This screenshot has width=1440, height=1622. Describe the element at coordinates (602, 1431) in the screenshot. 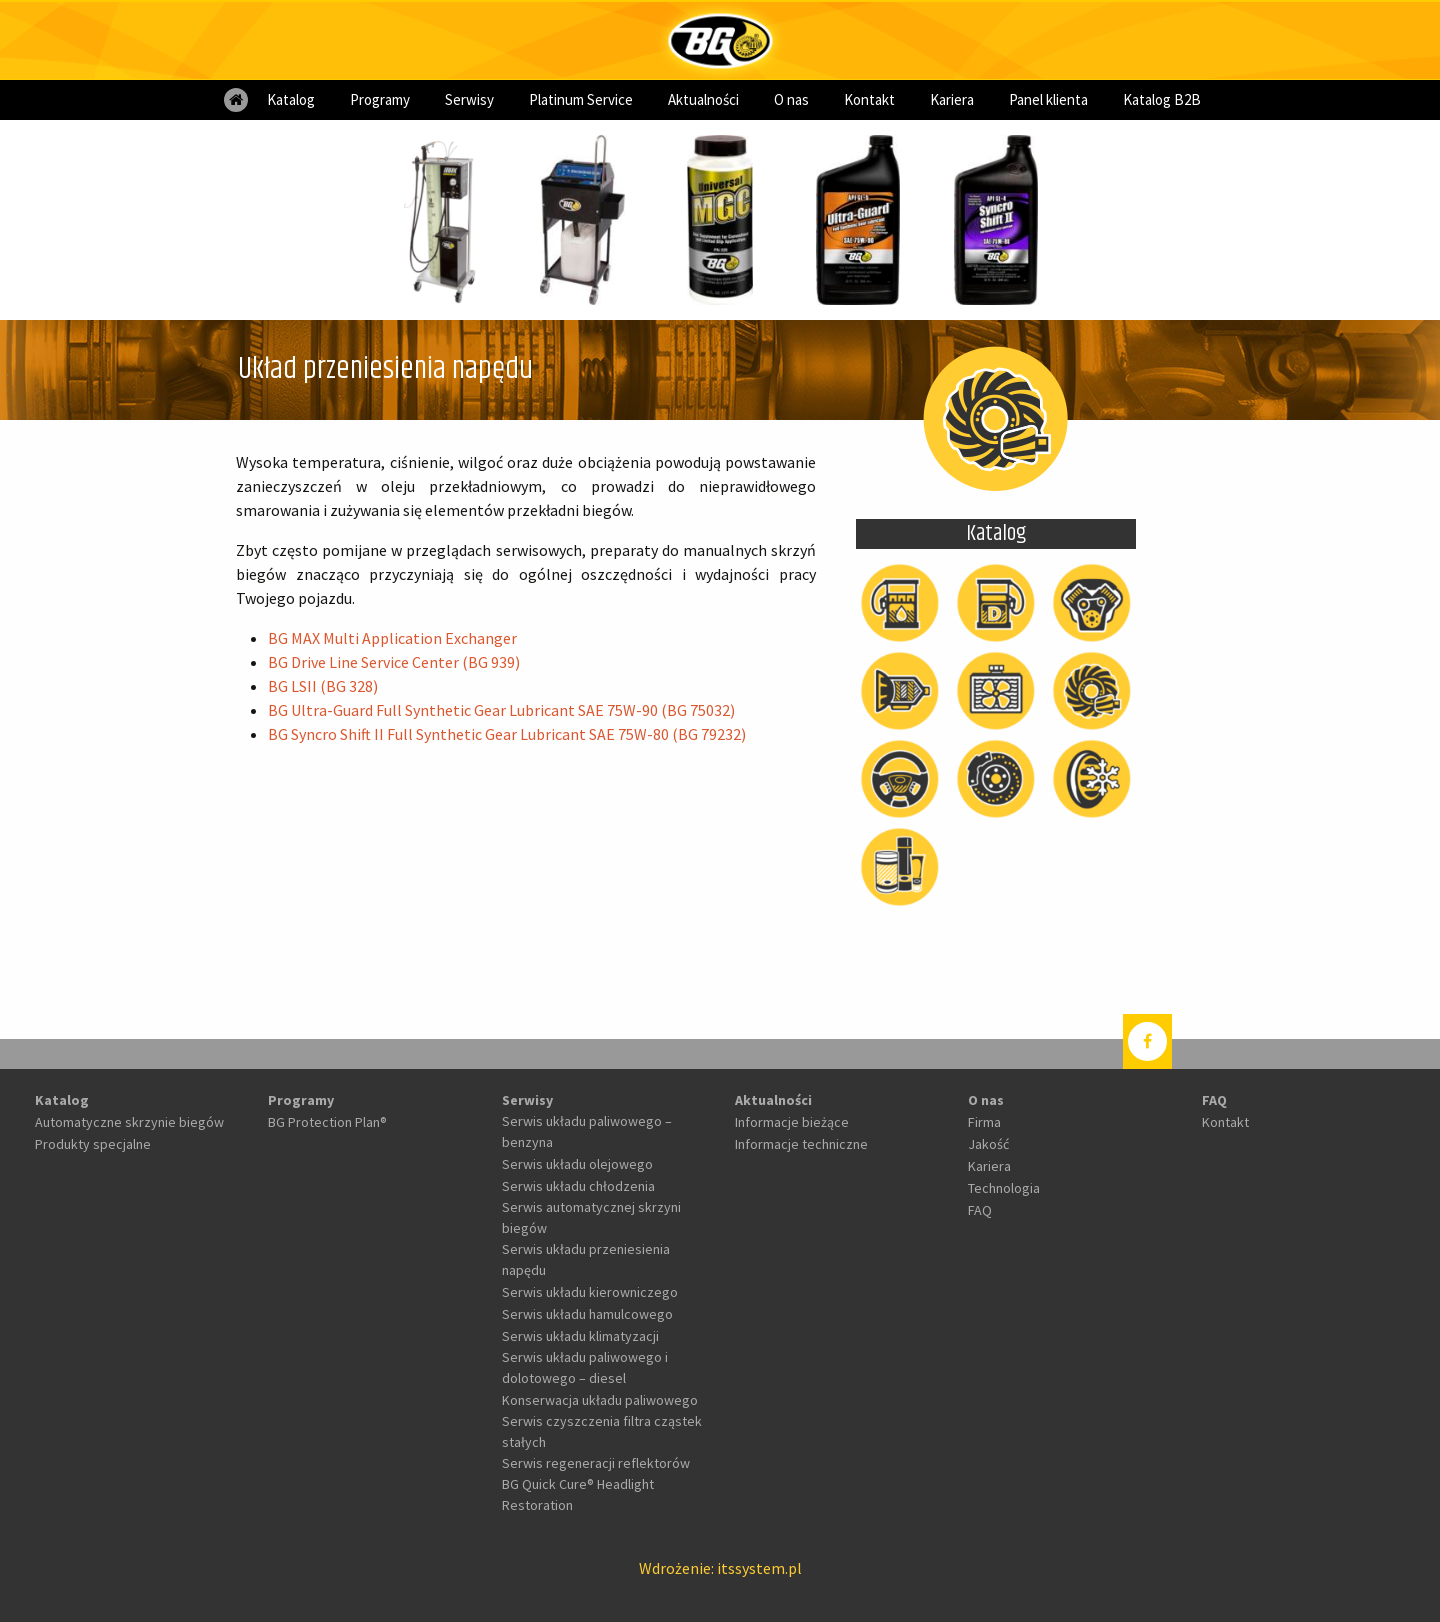

I see `Serwis czyszczenia filtra cząstek stałych` at that location.